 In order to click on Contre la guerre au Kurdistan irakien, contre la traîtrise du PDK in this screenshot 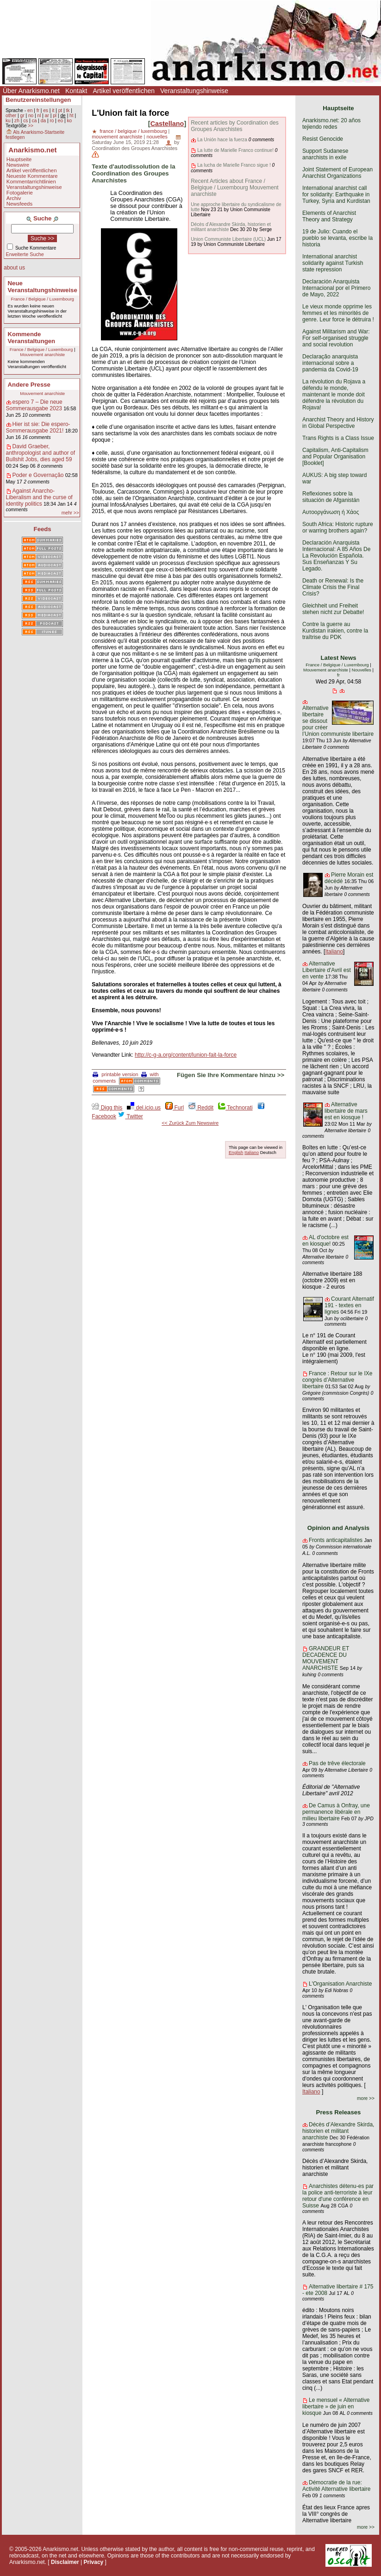, I will do `click(335, 630)`.